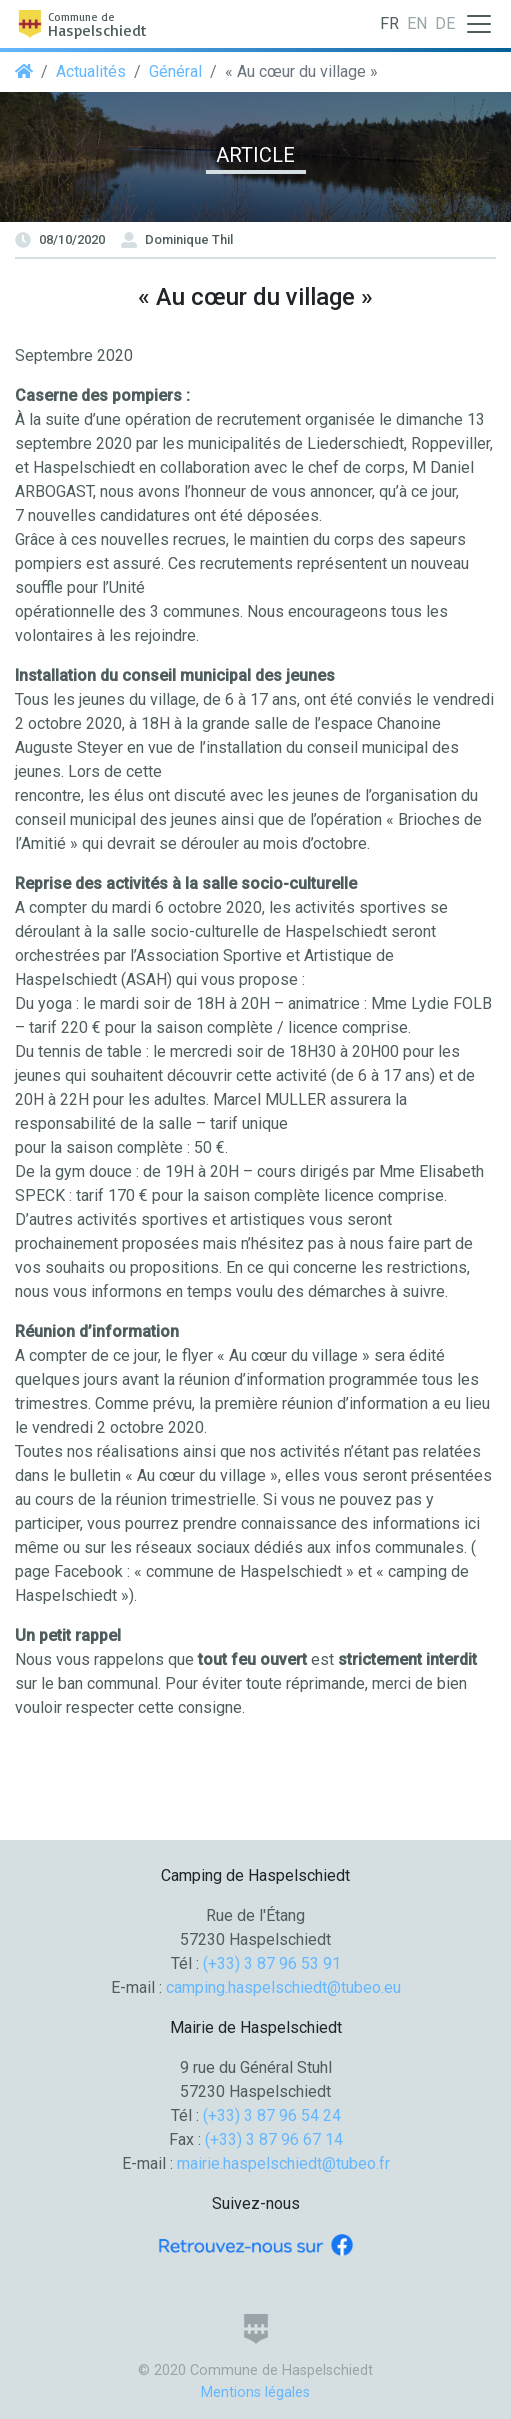 The height and width of the screenshot is (2419, 511). What do you see at coordinates (274, 2139) in the screenshot?
I see `(+33) 3 87 96 67 14` at bounding box center [274, 2139].